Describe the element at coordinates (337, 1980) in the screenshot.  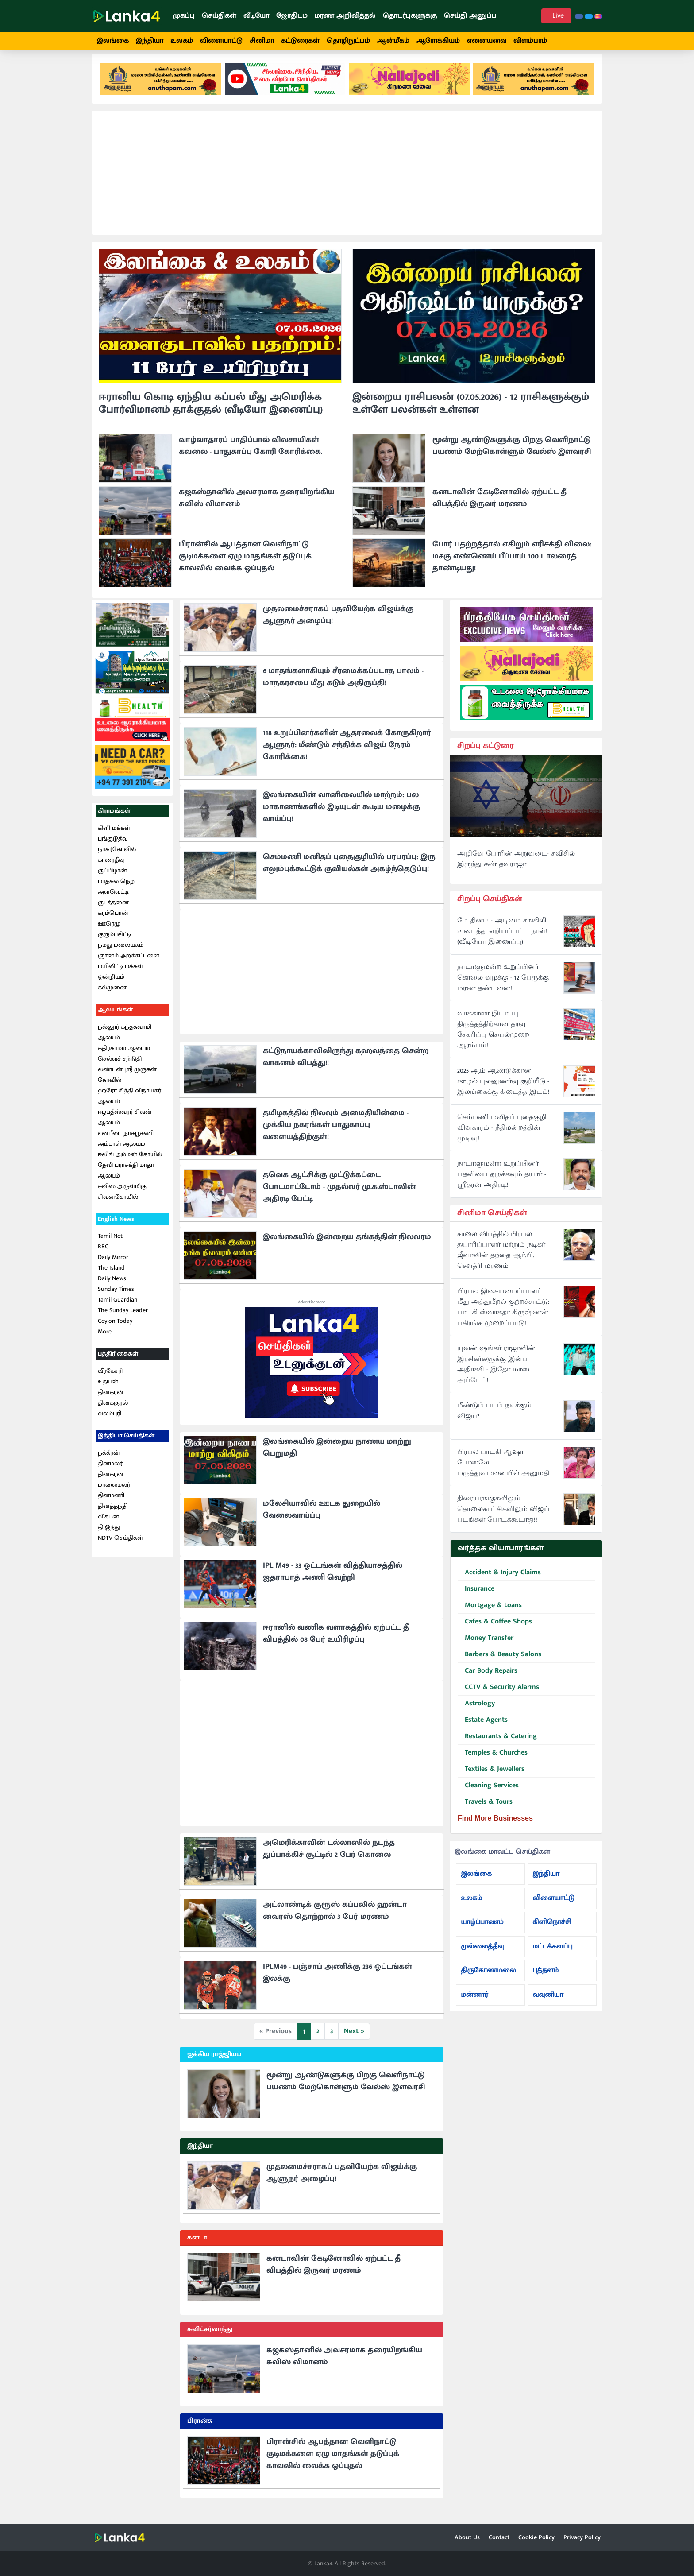
I see `IPLM49 - பஞ்சாப் அணிக்கு 236 ஓட்டங்கள் இலக்கு` at that location.